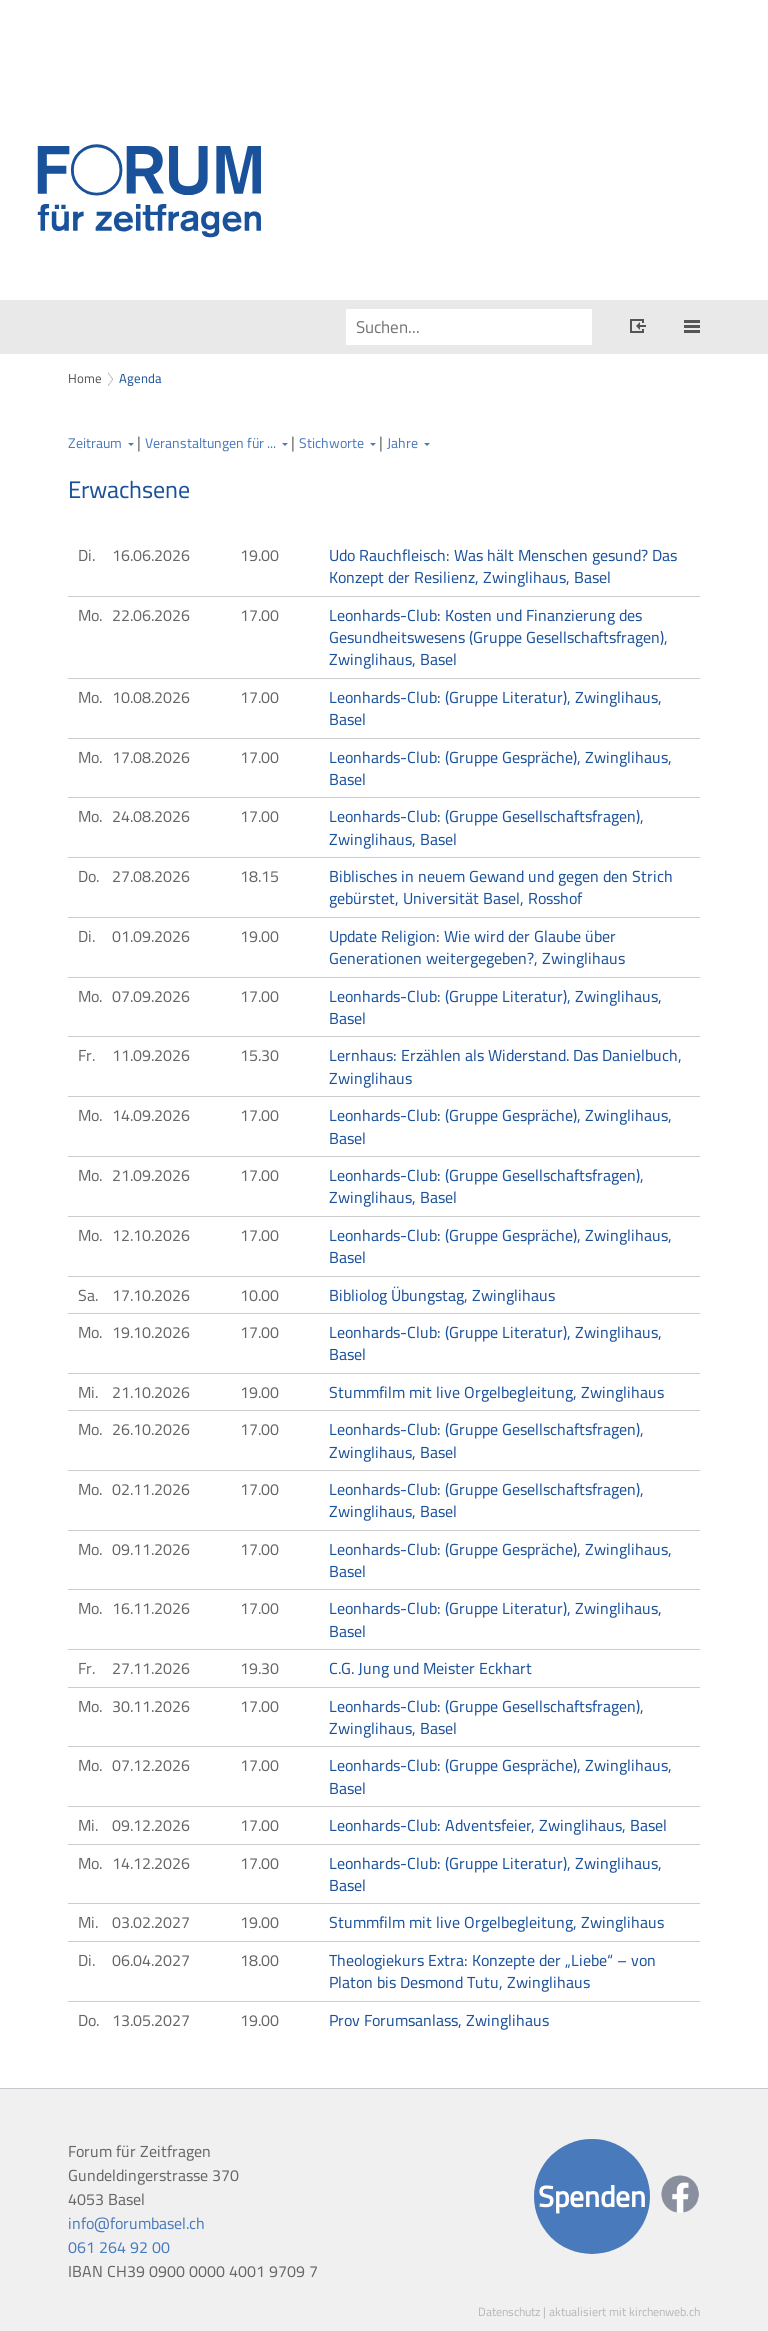  What do you see at coordinates (151, 615) in the screenshot?
I see `22.06.` at bounding box center [151, 615].